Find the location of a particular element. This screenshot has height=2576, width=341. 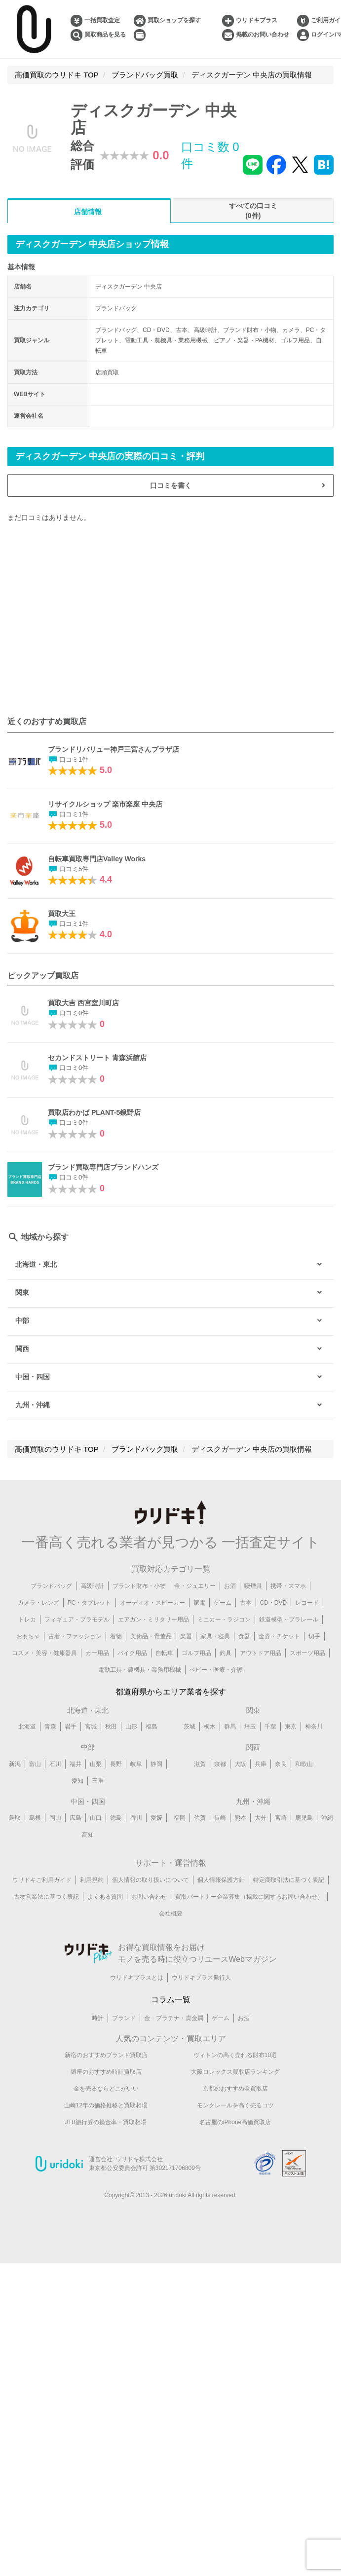

お問い合わせ is located at coordinates (149, 1896).